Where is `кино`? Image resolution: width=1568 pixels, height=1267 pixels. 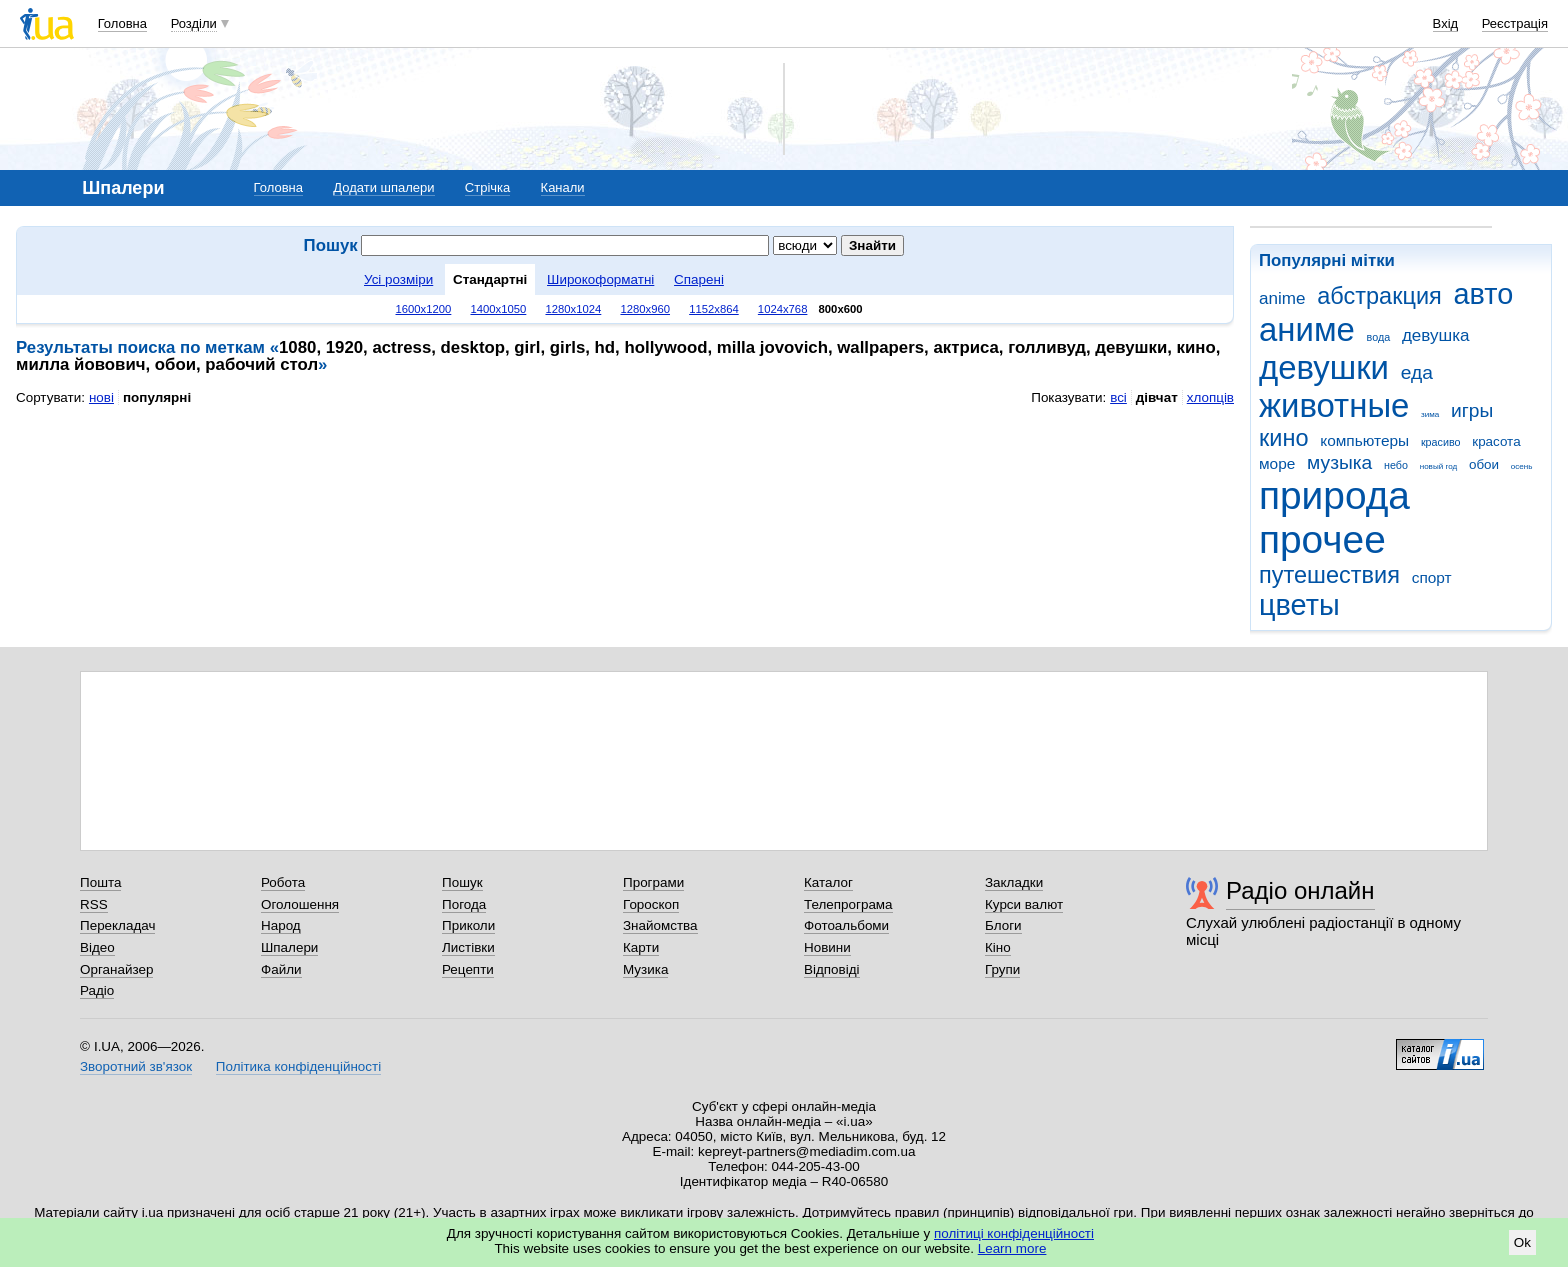 кино is located at coordinates (1284, 438).